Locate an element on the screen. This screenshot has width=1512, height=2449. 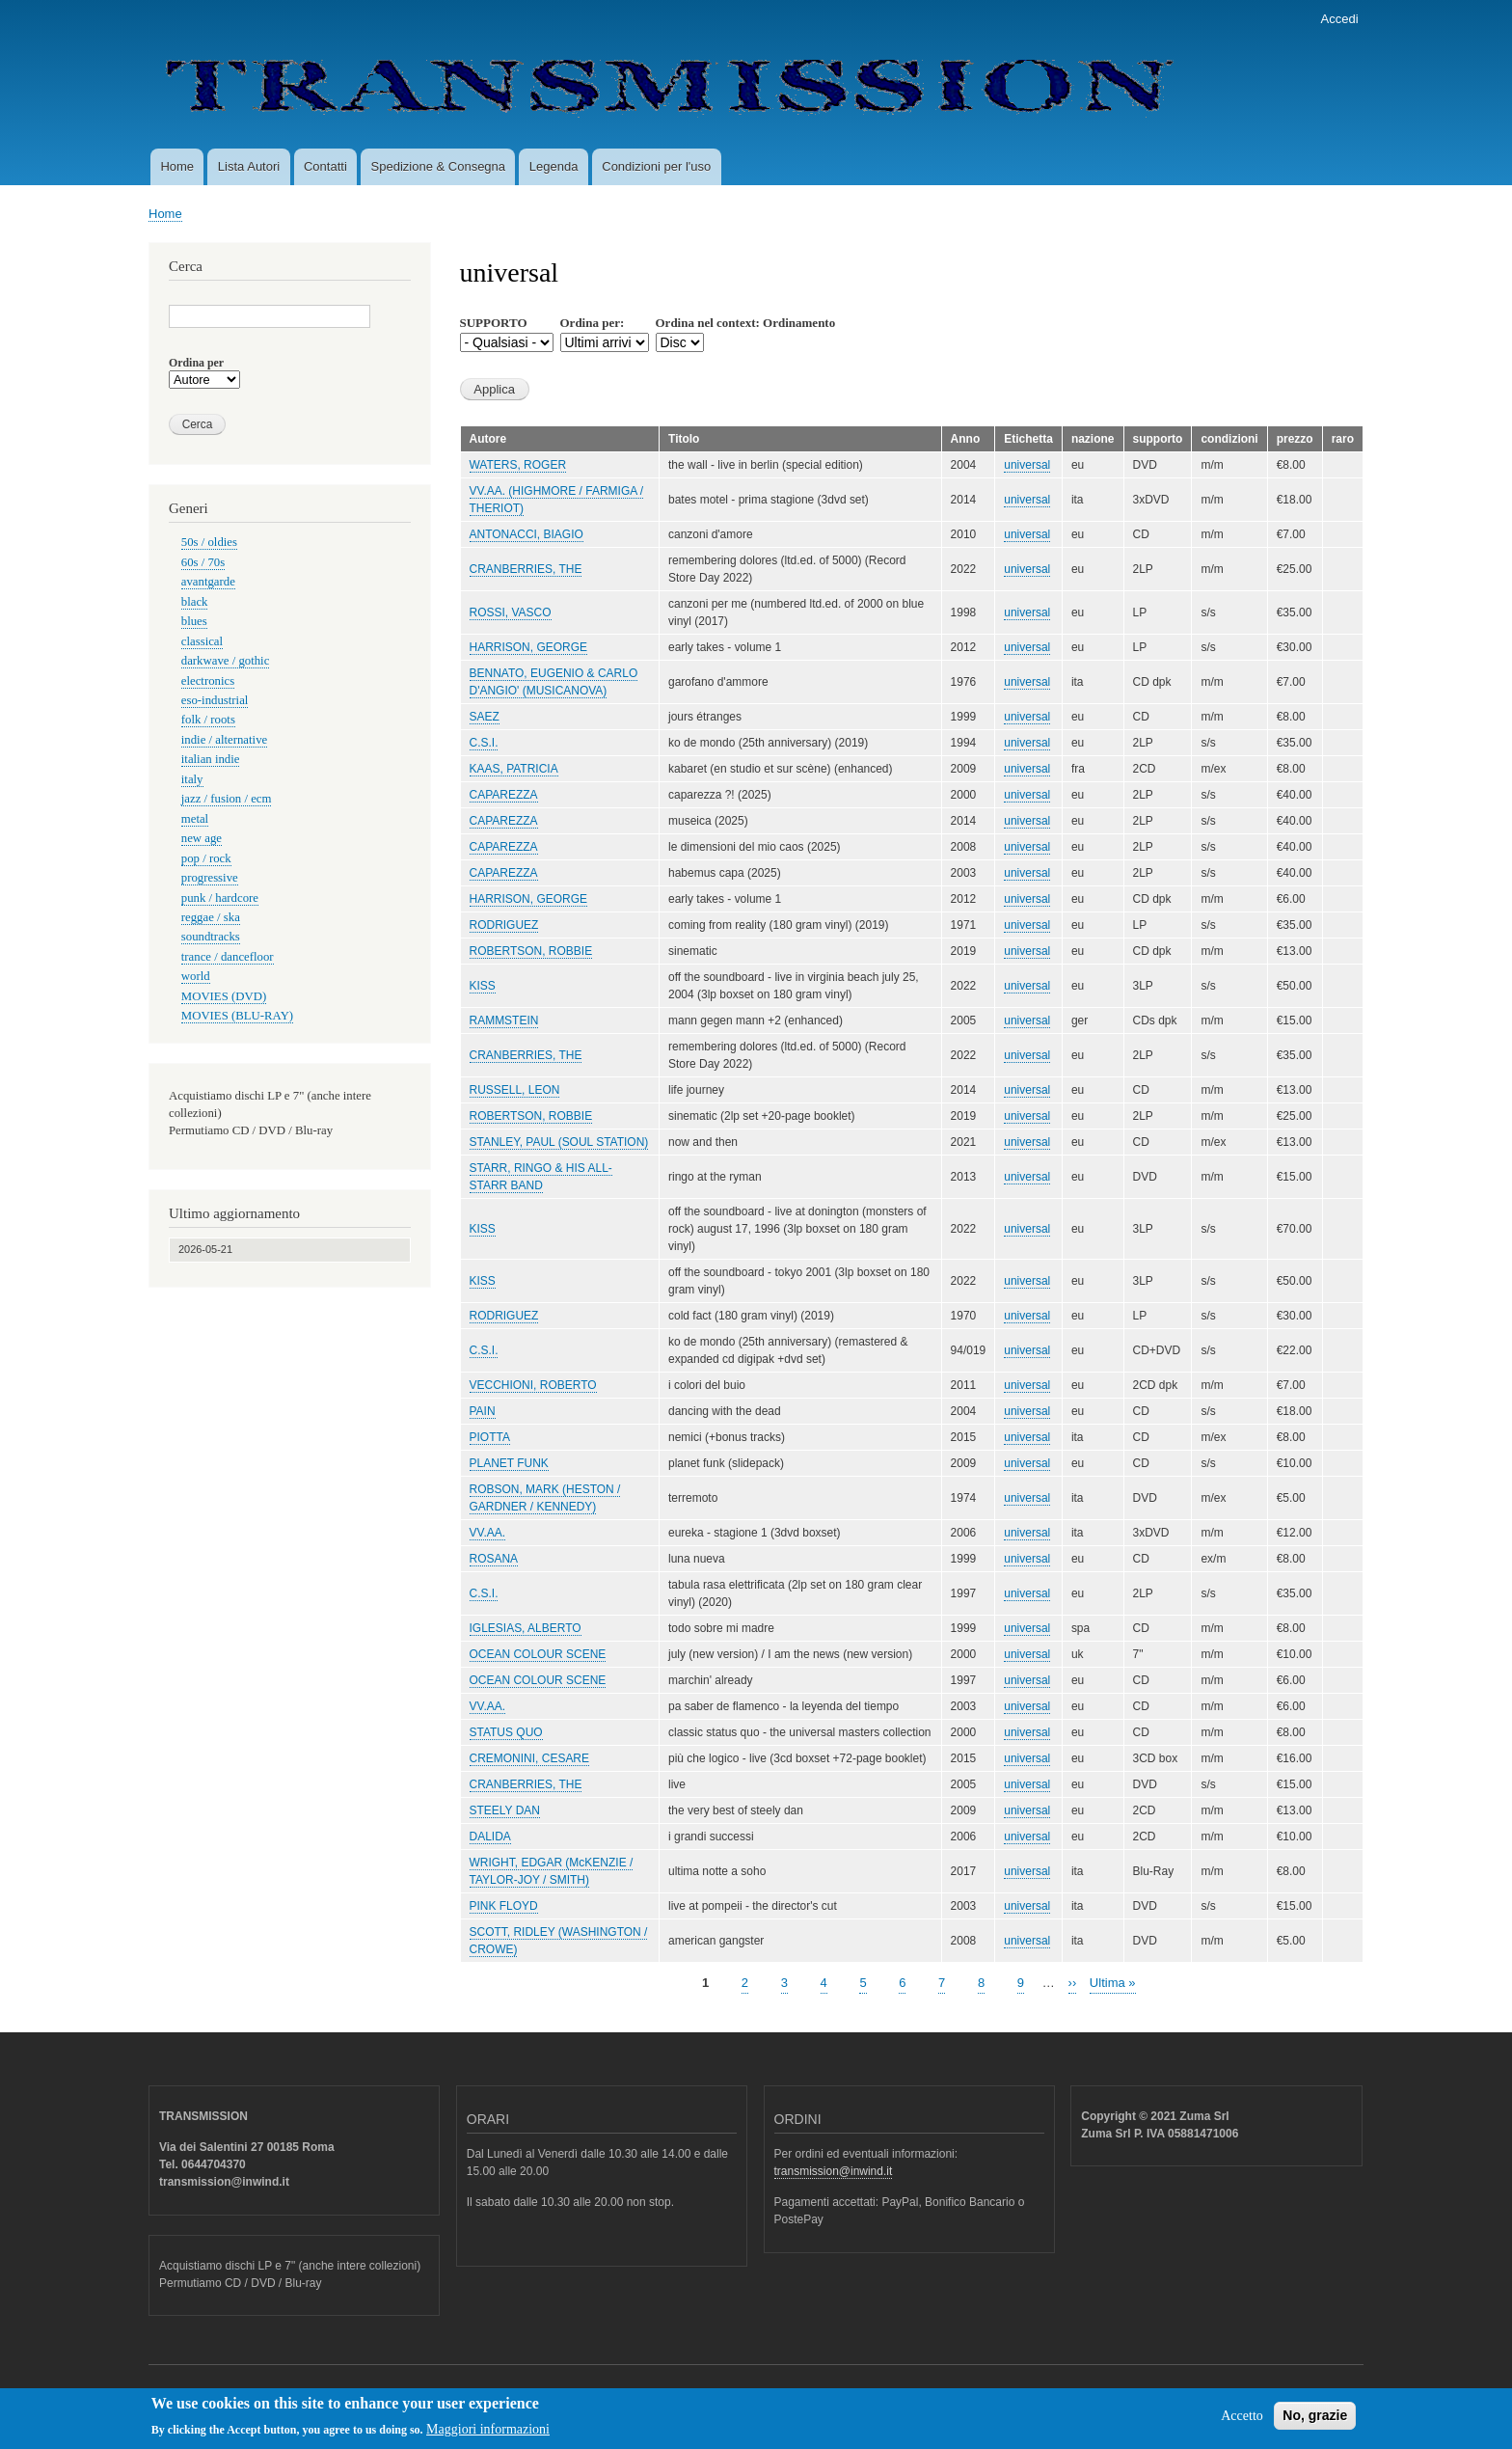
DALIDA is located at coordinates (490, 1836).